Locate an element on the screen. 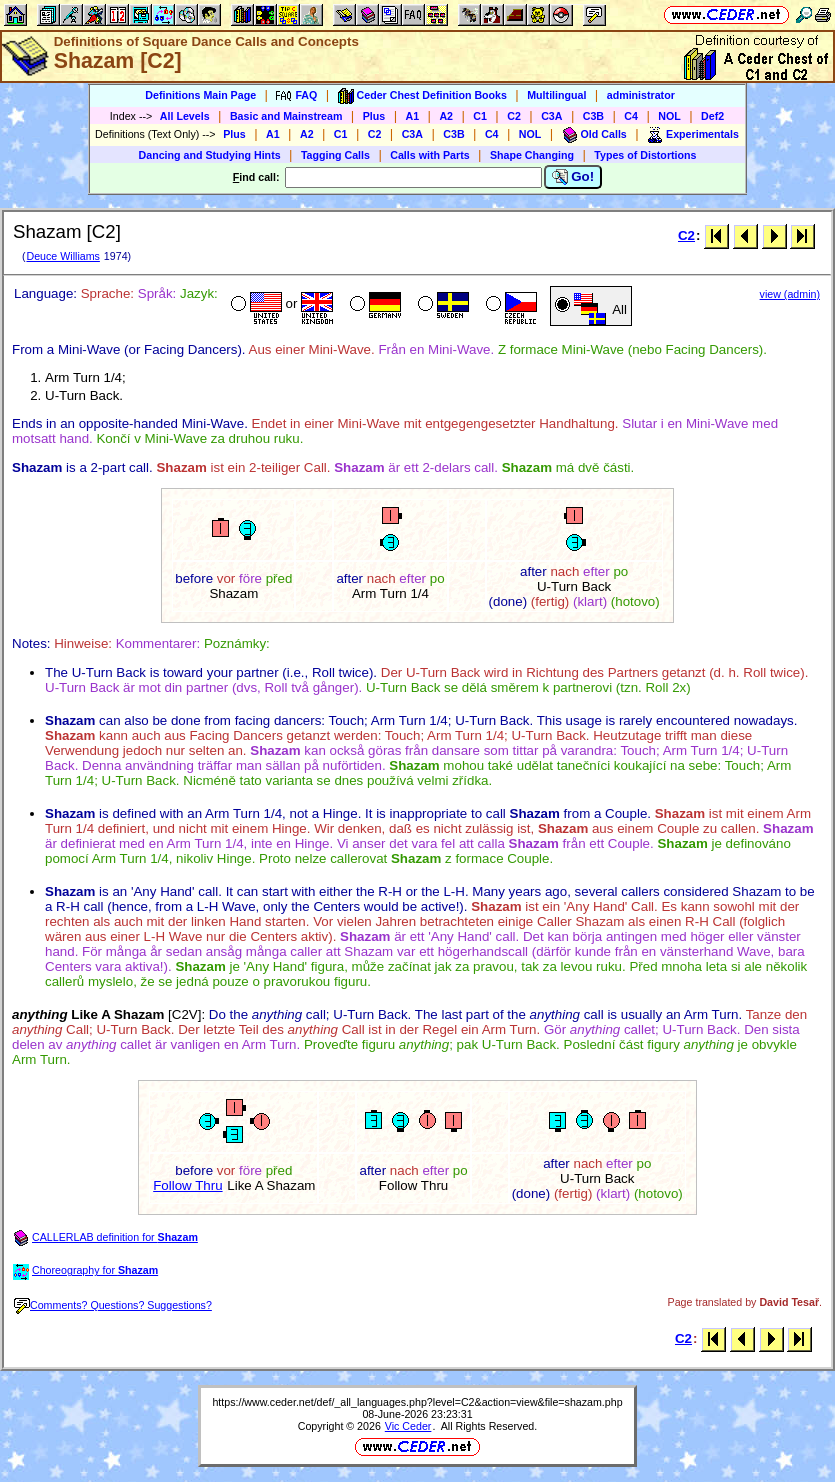  C2 is located at coordinates (514, 116).